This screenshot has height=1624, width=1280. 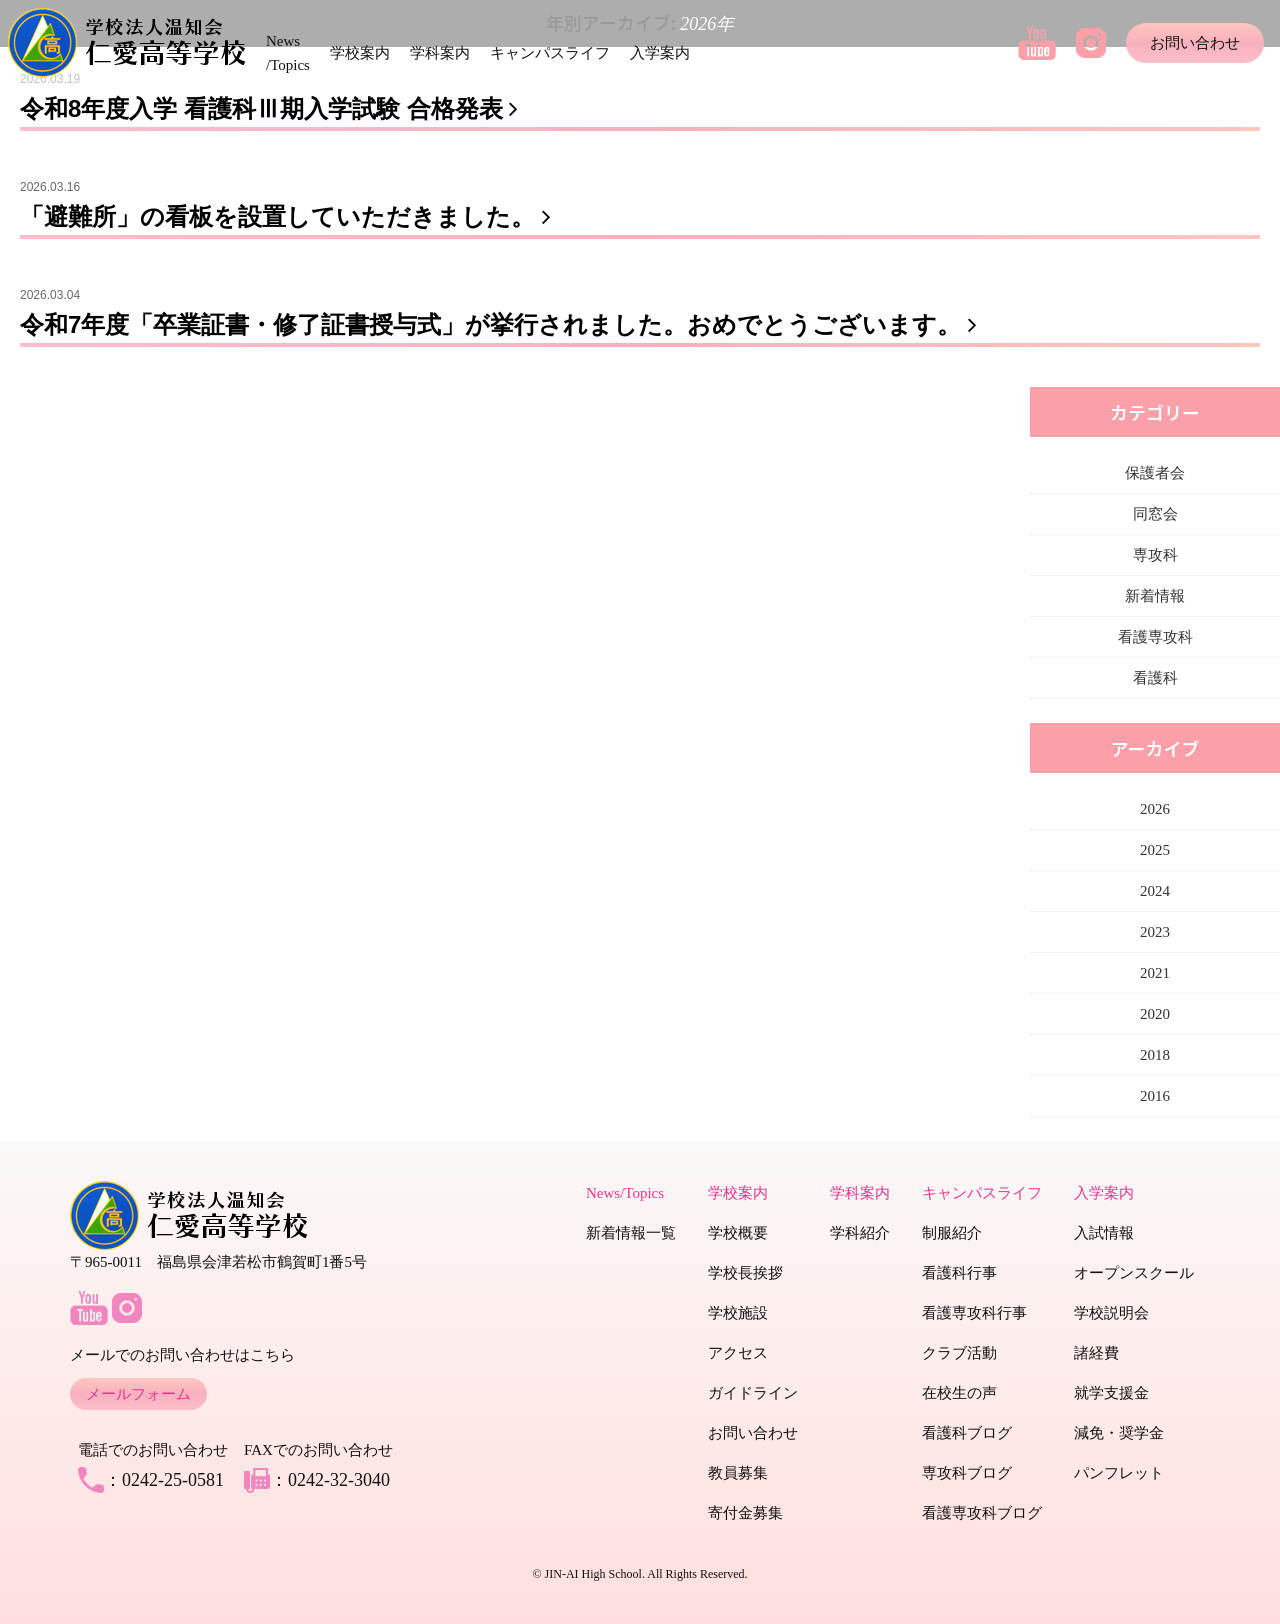 I want to click on クラブ活動, so click(x=959, y=1353).